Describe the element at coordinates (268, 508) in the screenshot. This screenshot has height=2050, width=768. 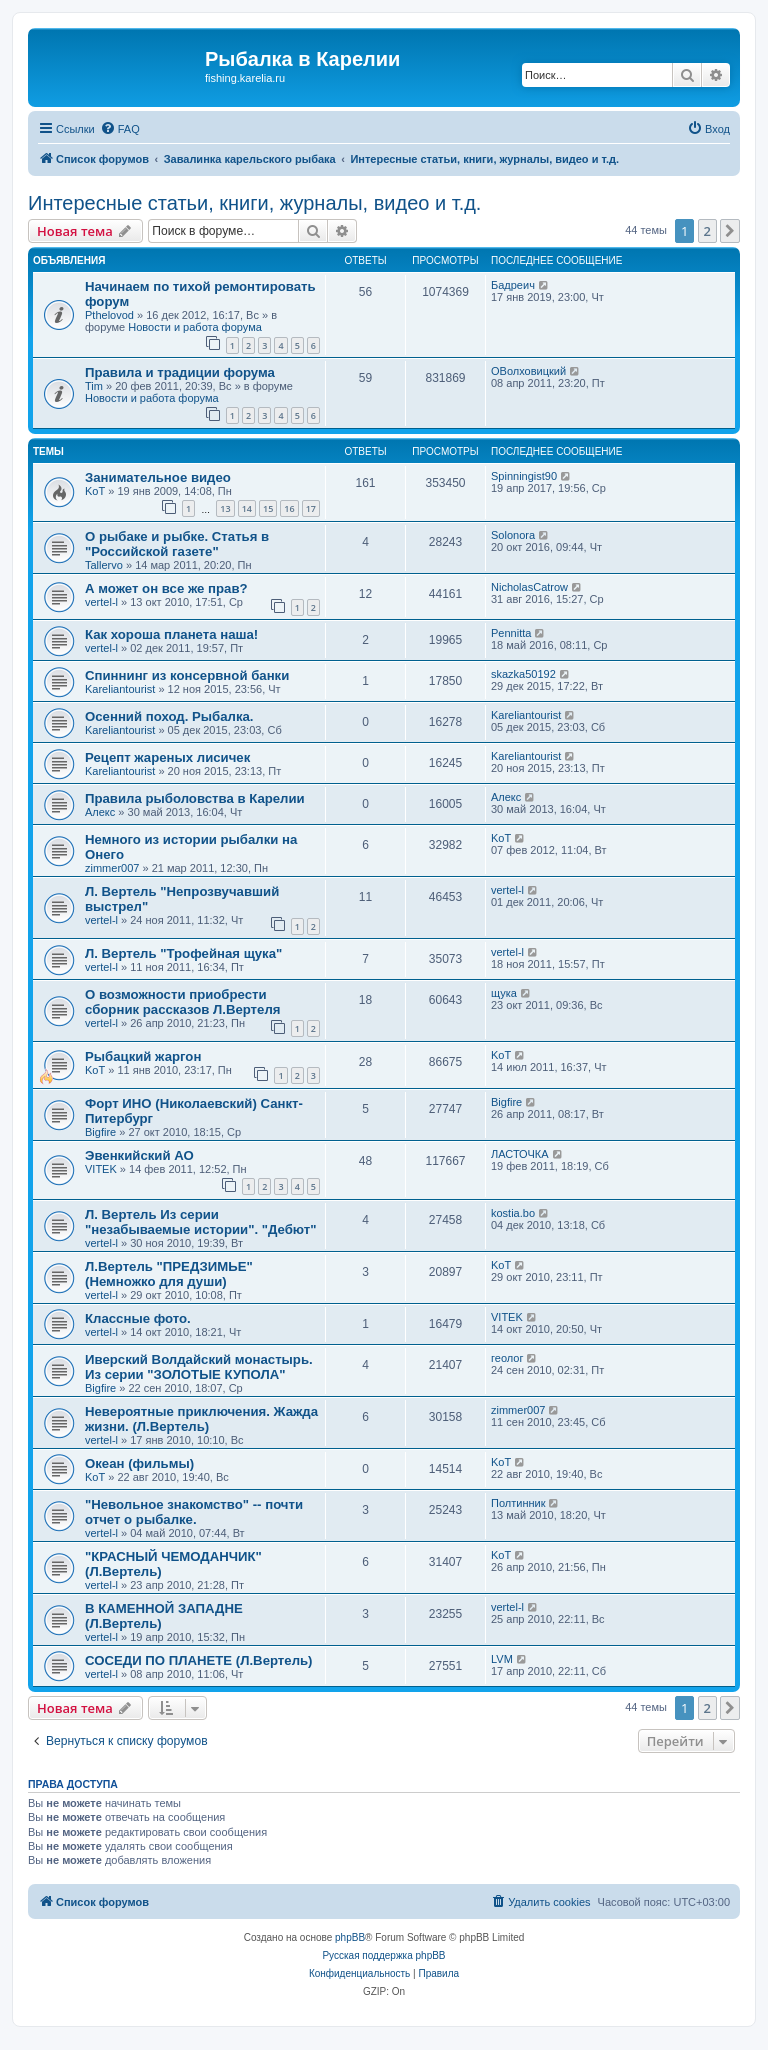
I see `15` at that location.